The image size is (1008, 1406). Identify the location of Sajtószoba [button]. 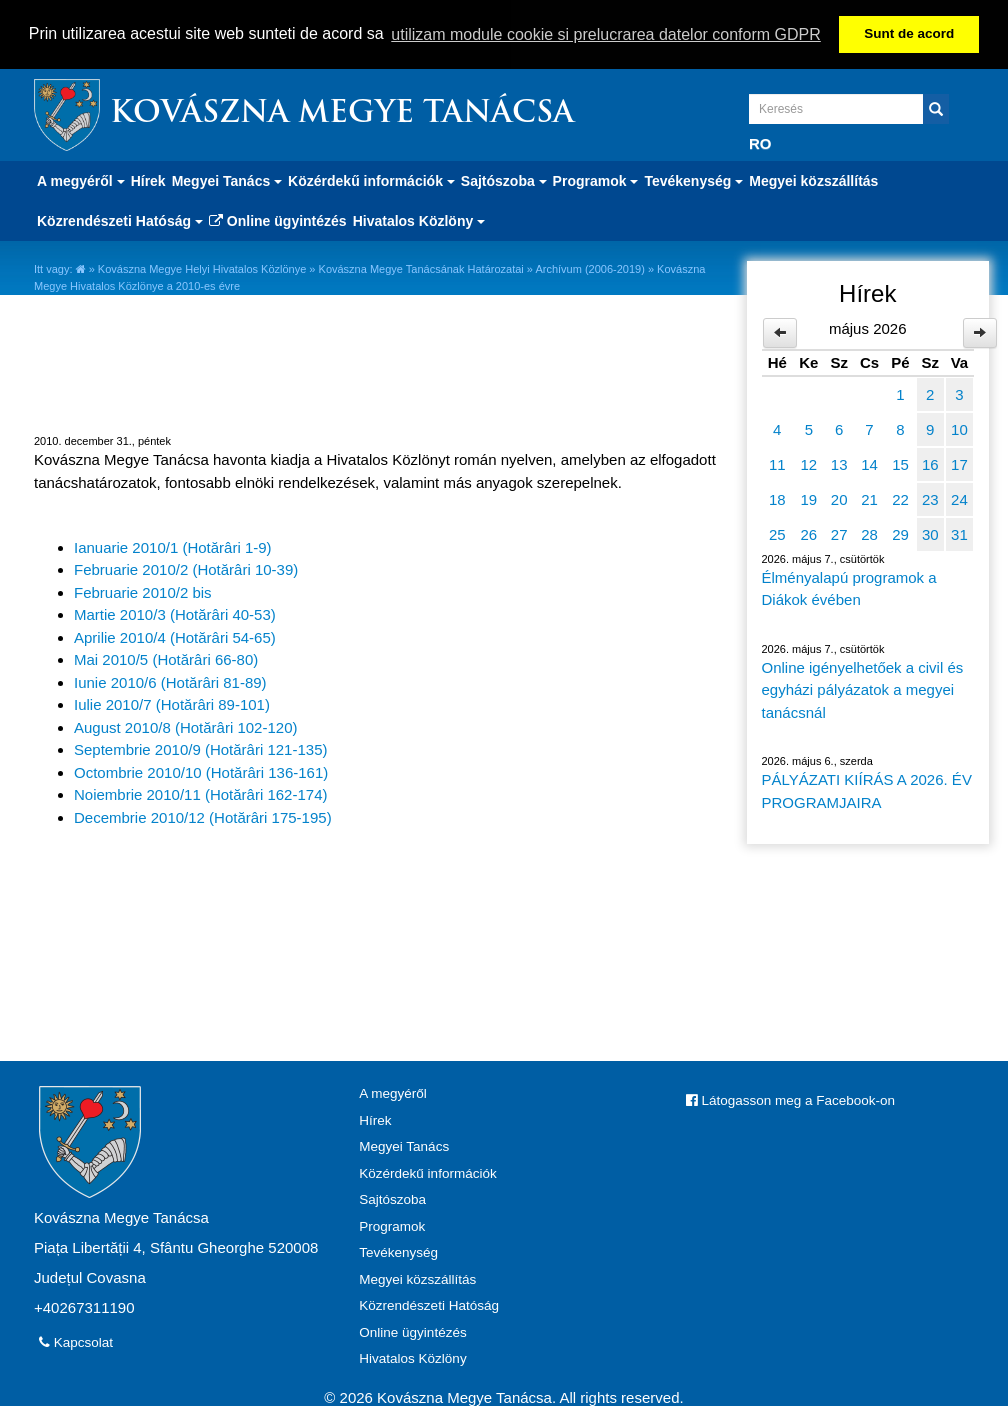
(504, 180).